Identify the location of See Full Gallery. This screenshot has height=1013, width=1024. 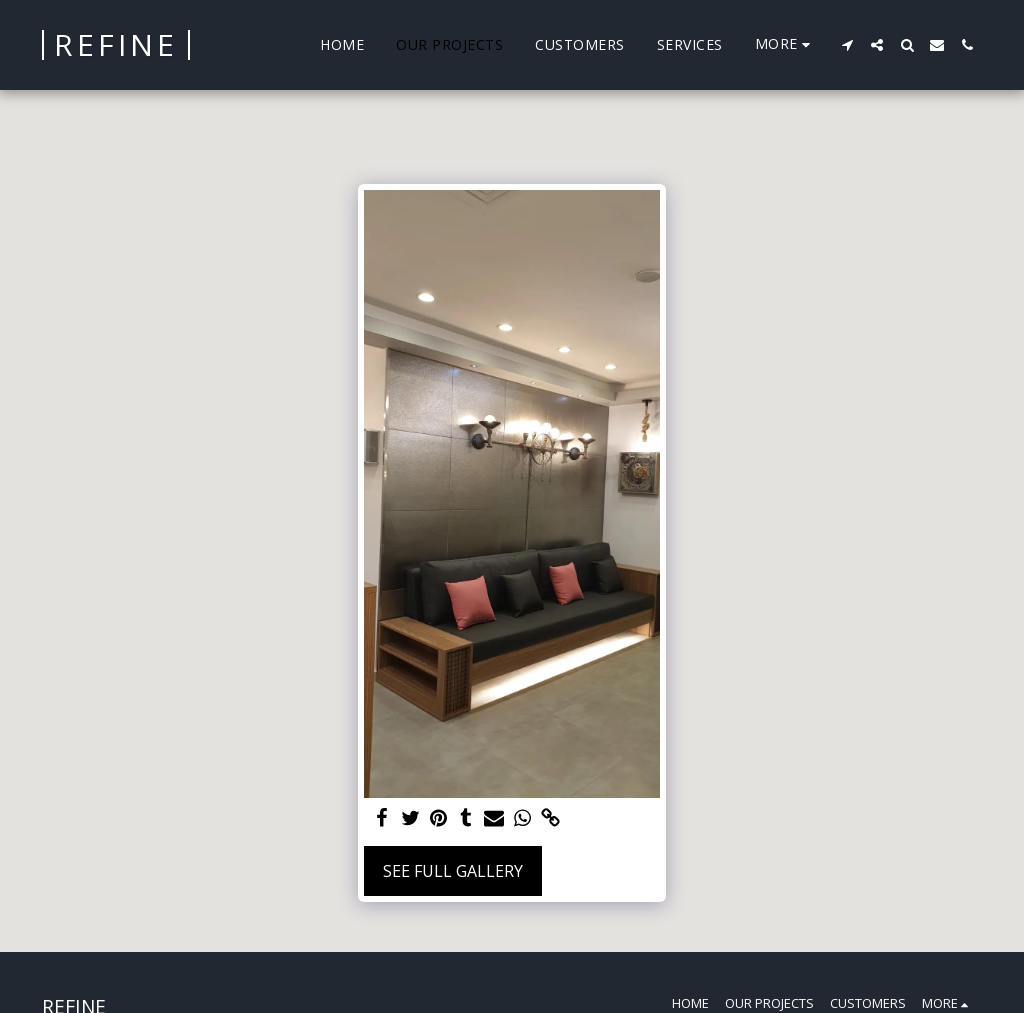
(453, 871).